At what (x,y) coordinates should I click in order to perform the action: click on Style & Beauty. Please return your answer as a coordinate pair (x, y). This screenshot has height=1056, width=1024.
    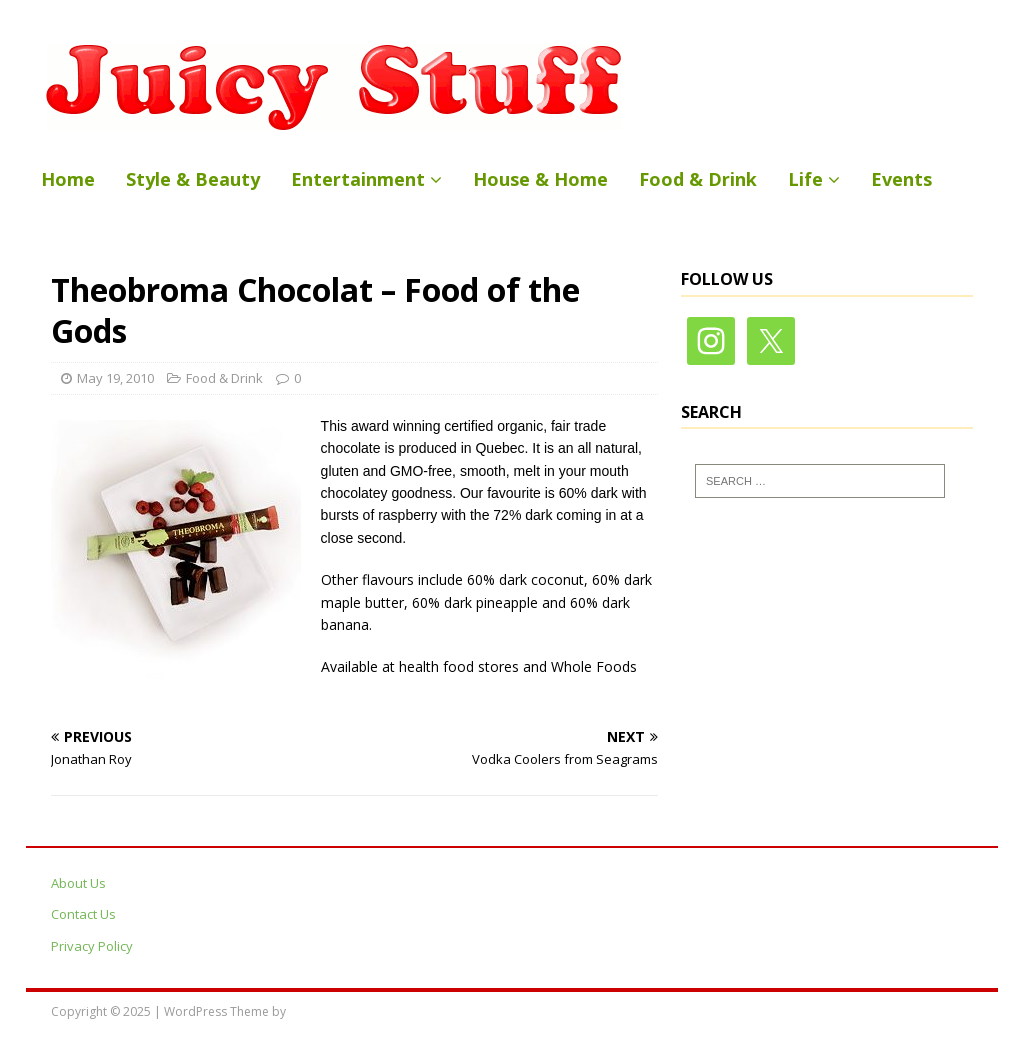
    Looking at the image, I should click on (193, 179).